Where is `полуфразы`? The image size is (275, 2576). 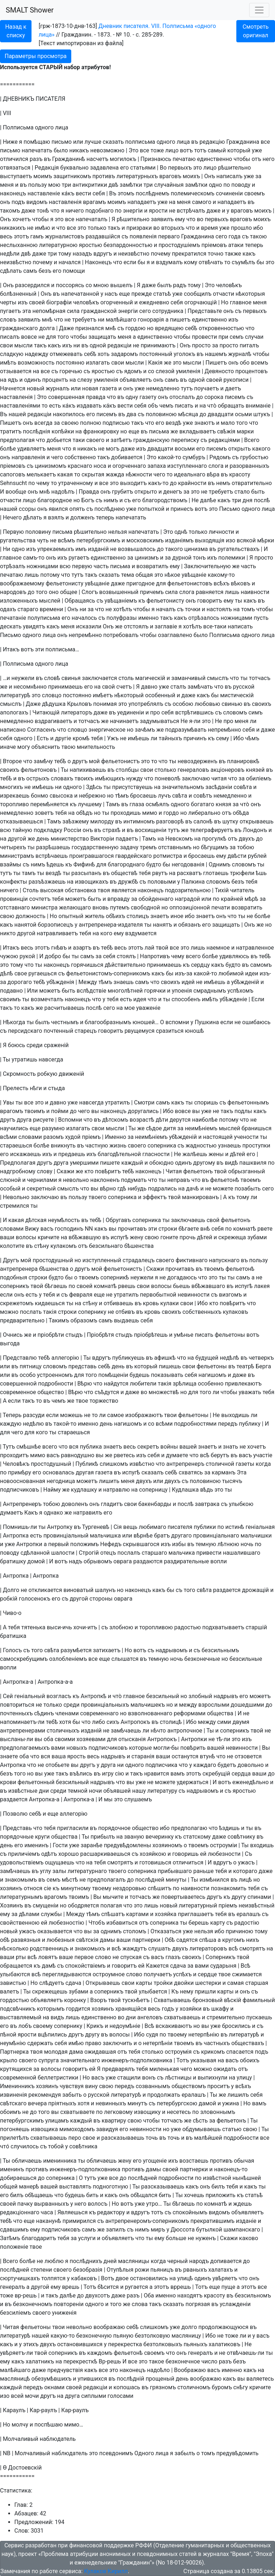
полуфразы is located at coordinates (121, 617).